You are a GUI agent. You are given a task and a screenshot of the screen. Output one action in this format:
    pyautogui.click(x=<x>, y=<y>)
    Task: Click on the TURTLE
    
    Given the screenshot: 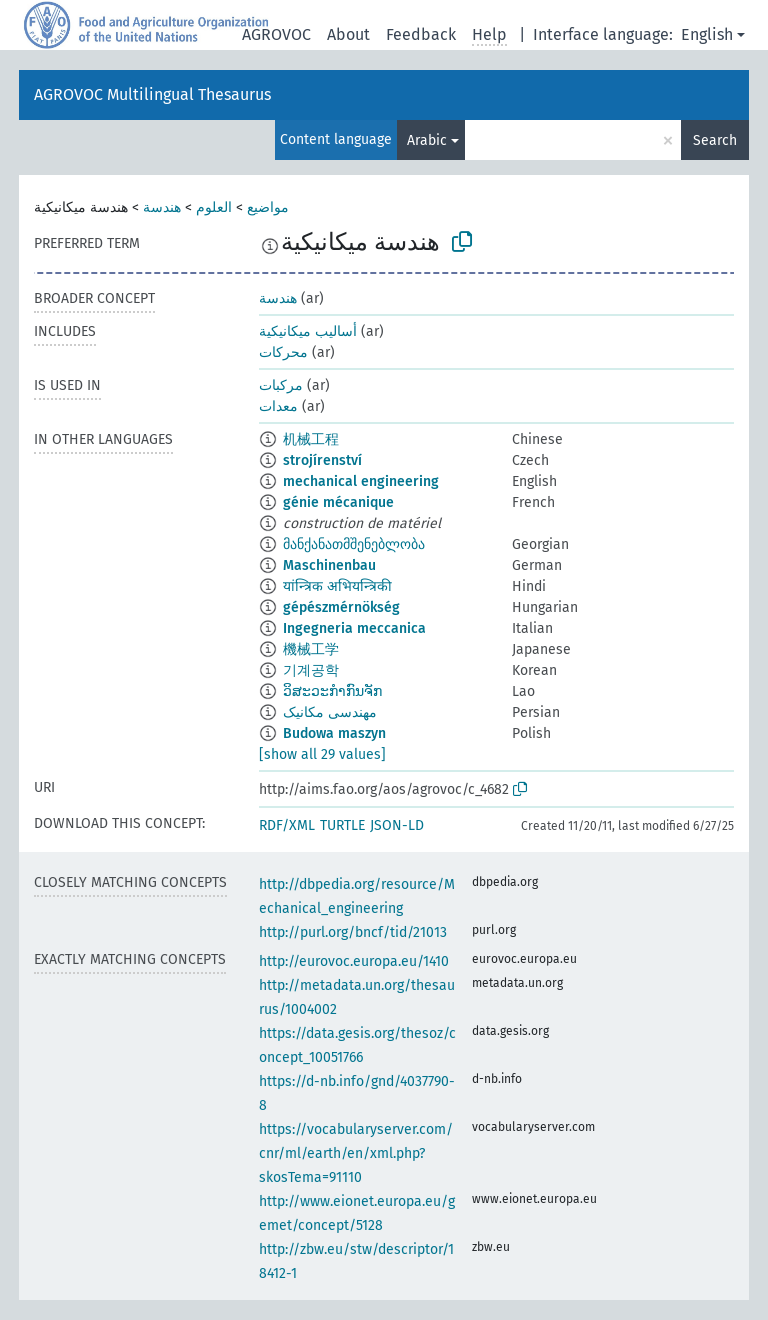 What is the action you would take?
    pyautogui.click(x=342, y=825)
    